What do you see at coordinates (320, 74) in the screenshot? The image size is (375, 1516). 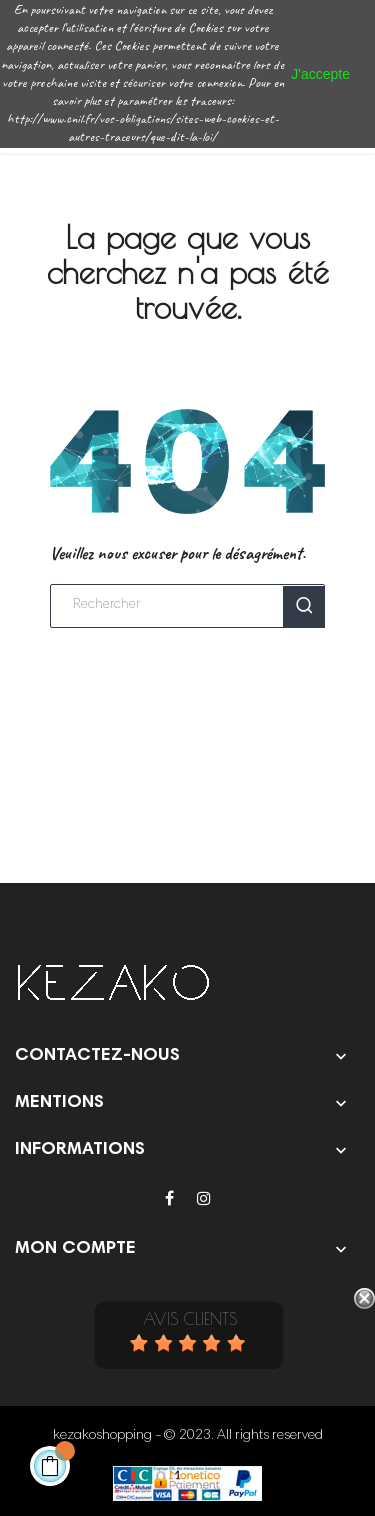 I see `J'accepte` at bounding box center [320, 74].